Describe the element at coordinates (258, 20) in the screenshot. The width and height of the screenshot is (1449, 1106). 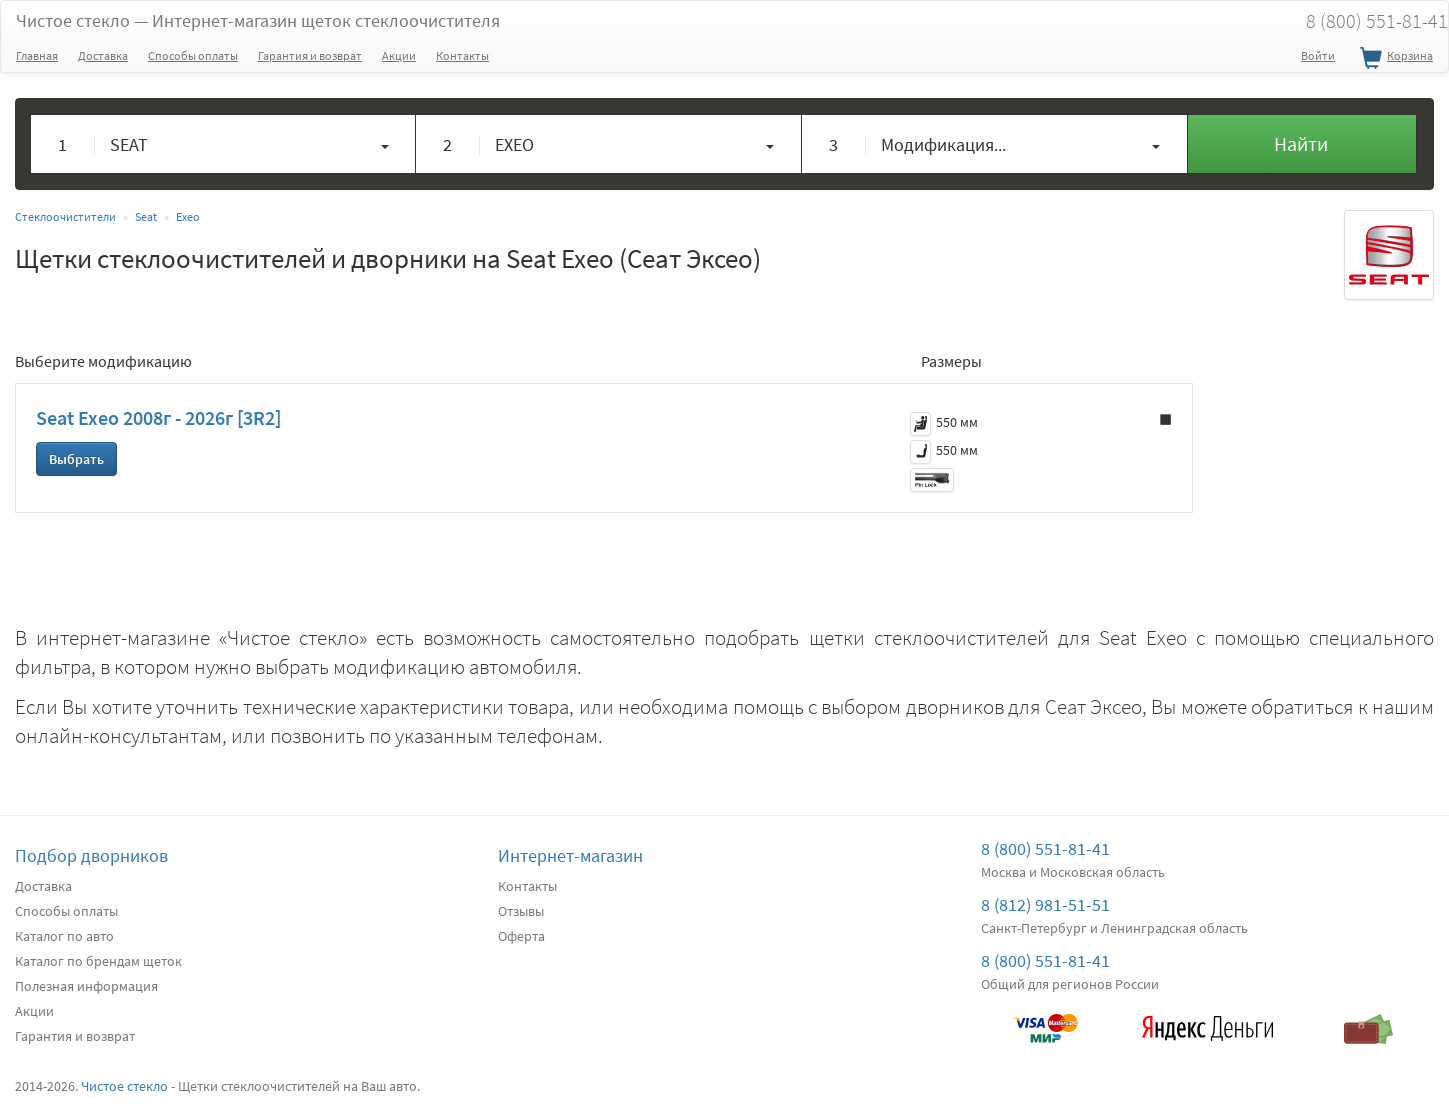
I see `Чистое стекло` at that location.